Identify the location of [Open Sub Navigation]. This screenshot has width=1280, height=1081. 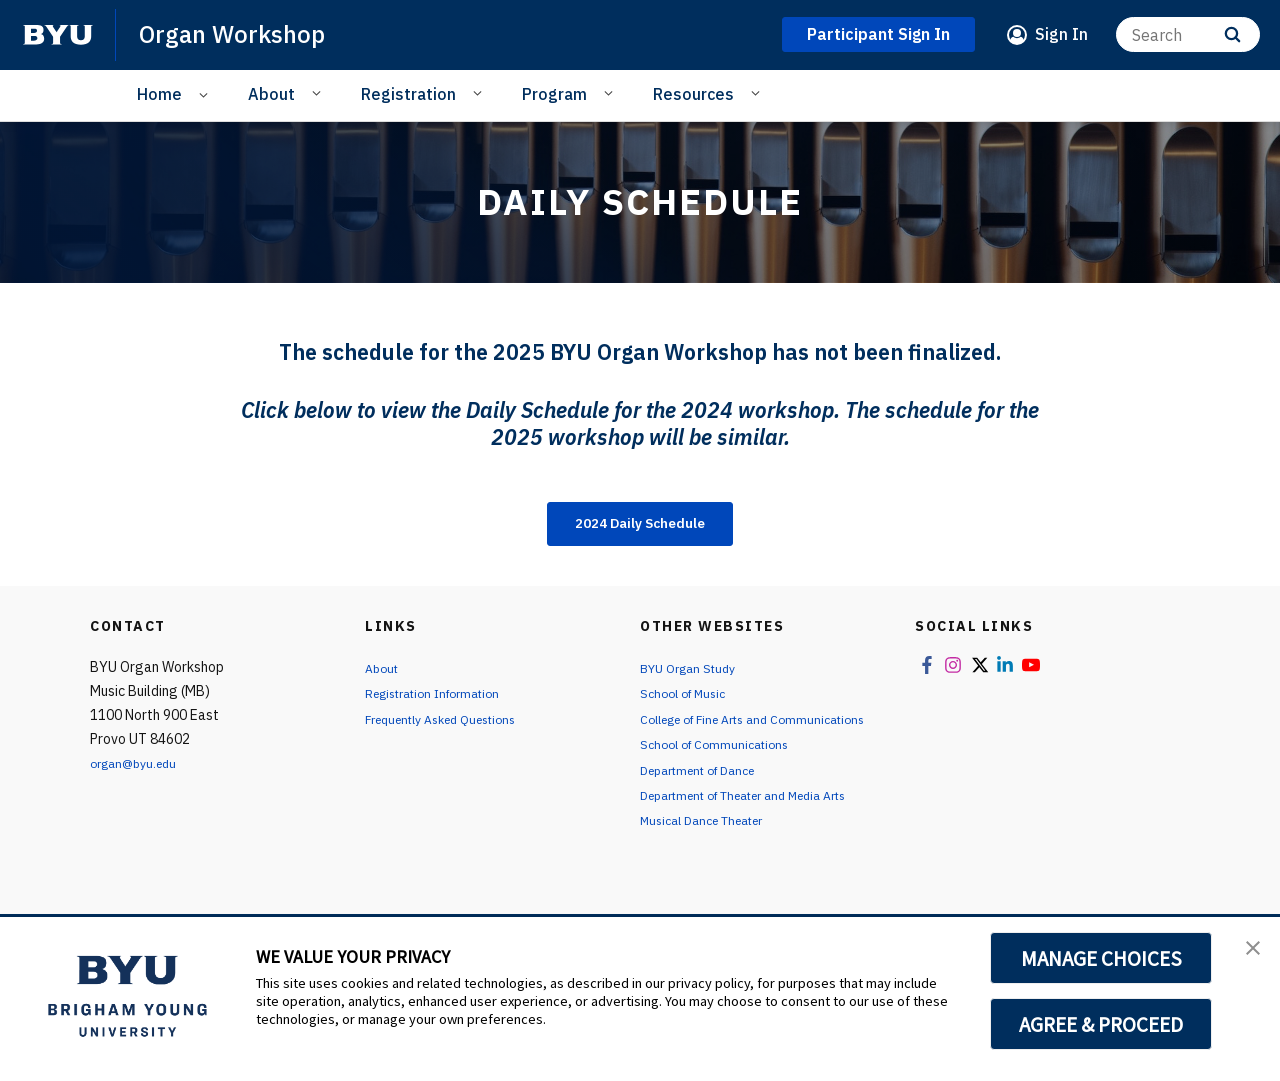
(206, 94).